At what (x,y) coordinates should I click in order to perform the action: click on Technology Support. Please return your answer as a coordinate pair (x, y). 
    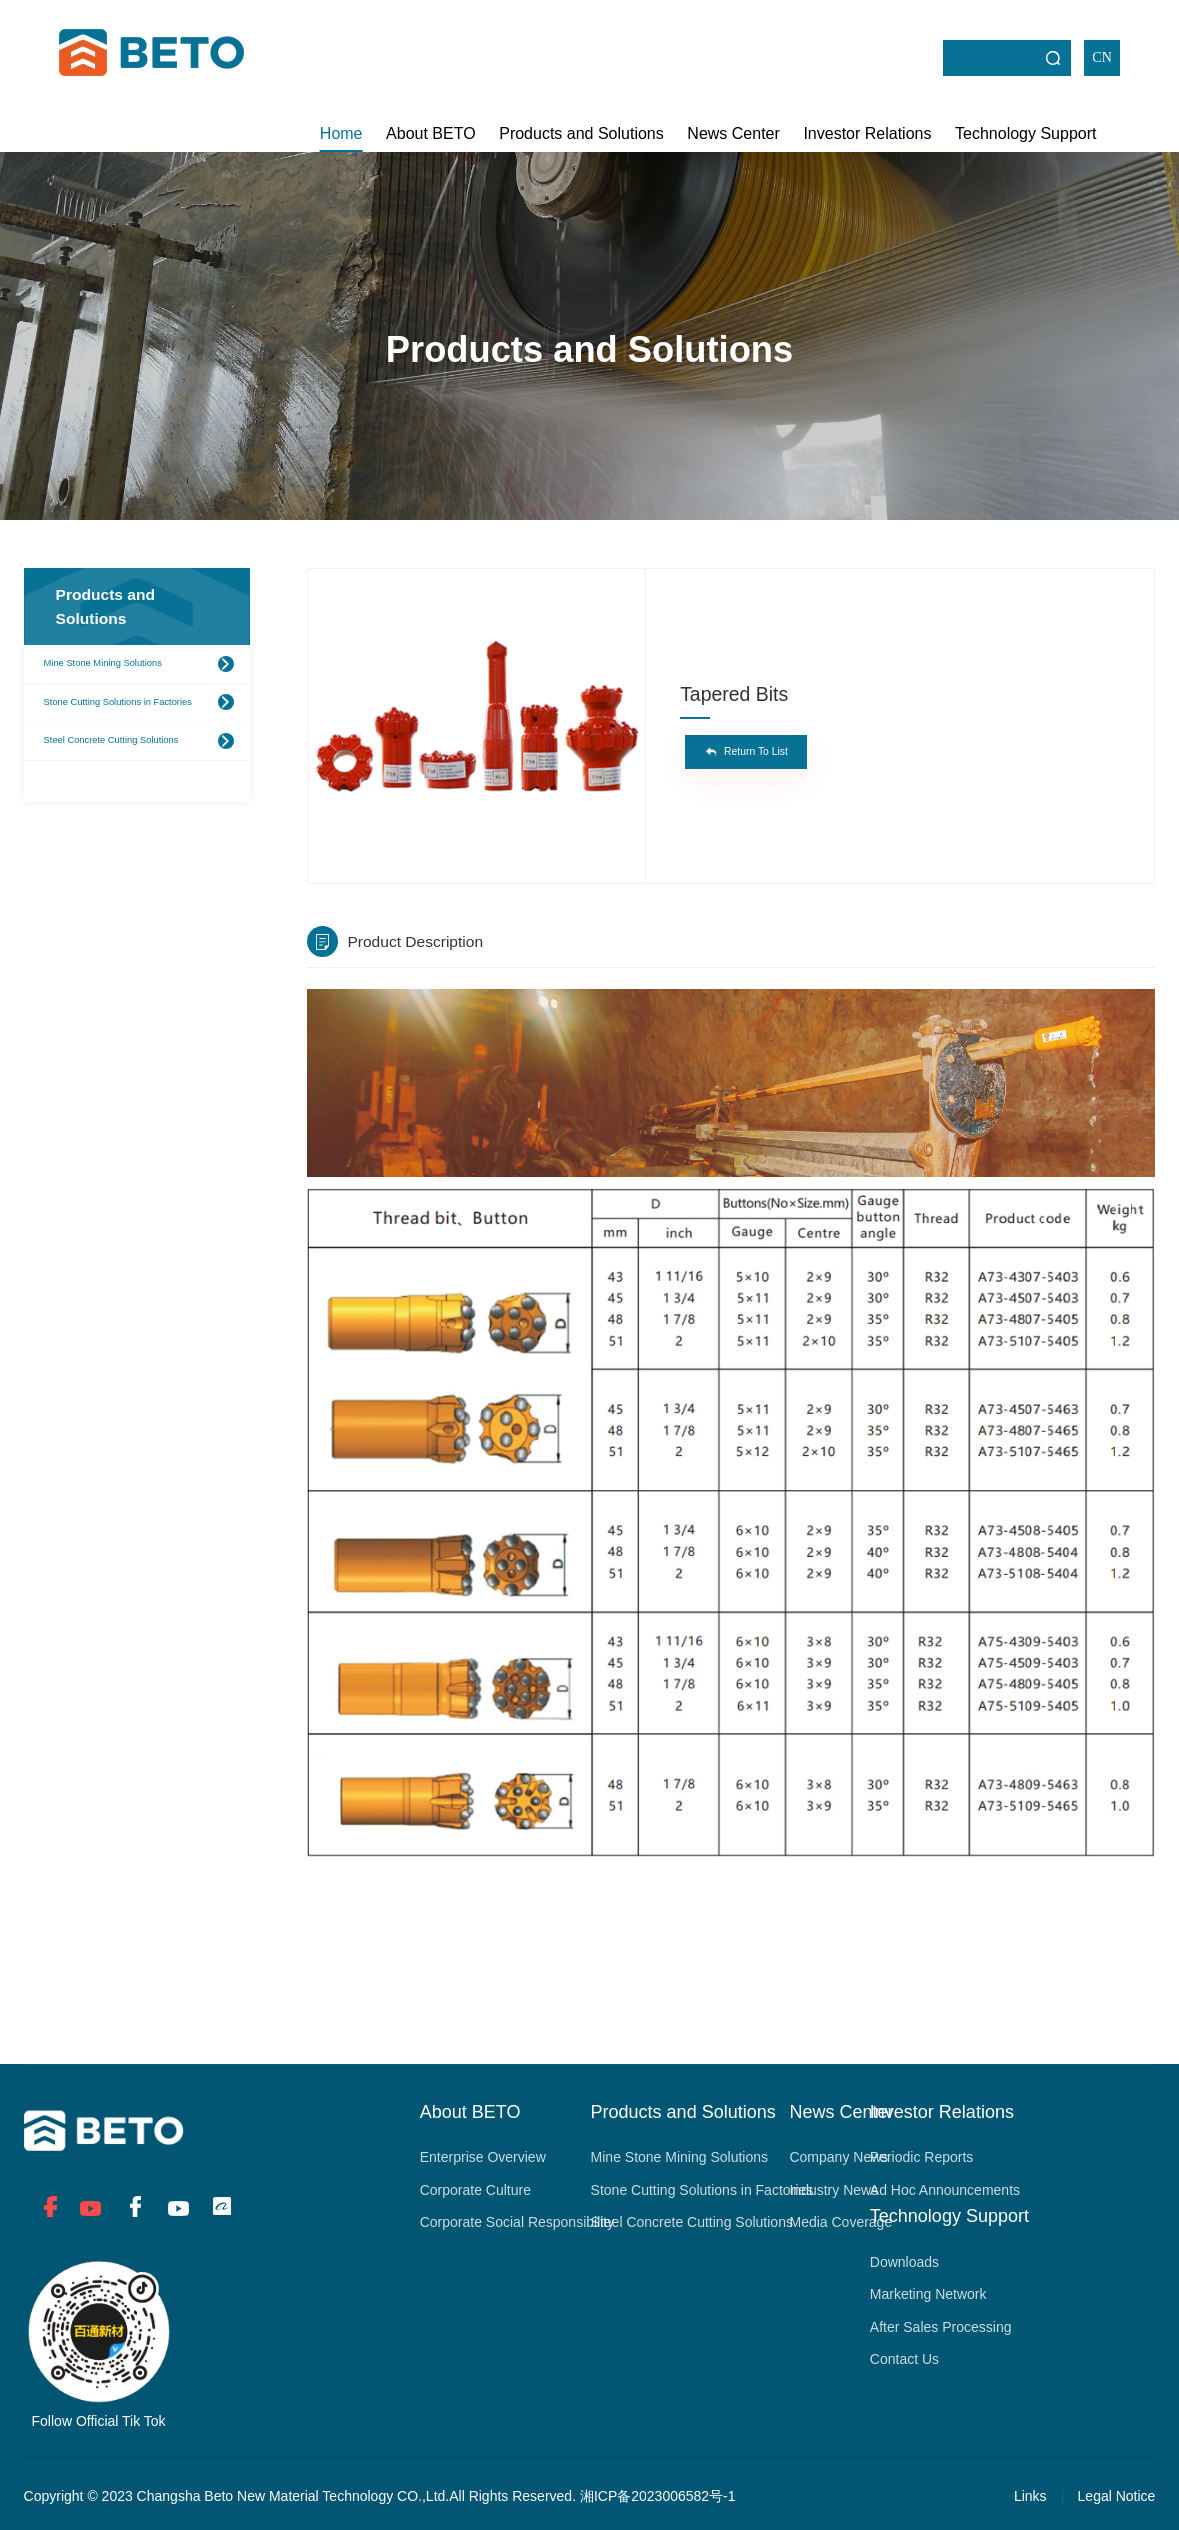
    Looking at the image, I should click on (1025, 133).